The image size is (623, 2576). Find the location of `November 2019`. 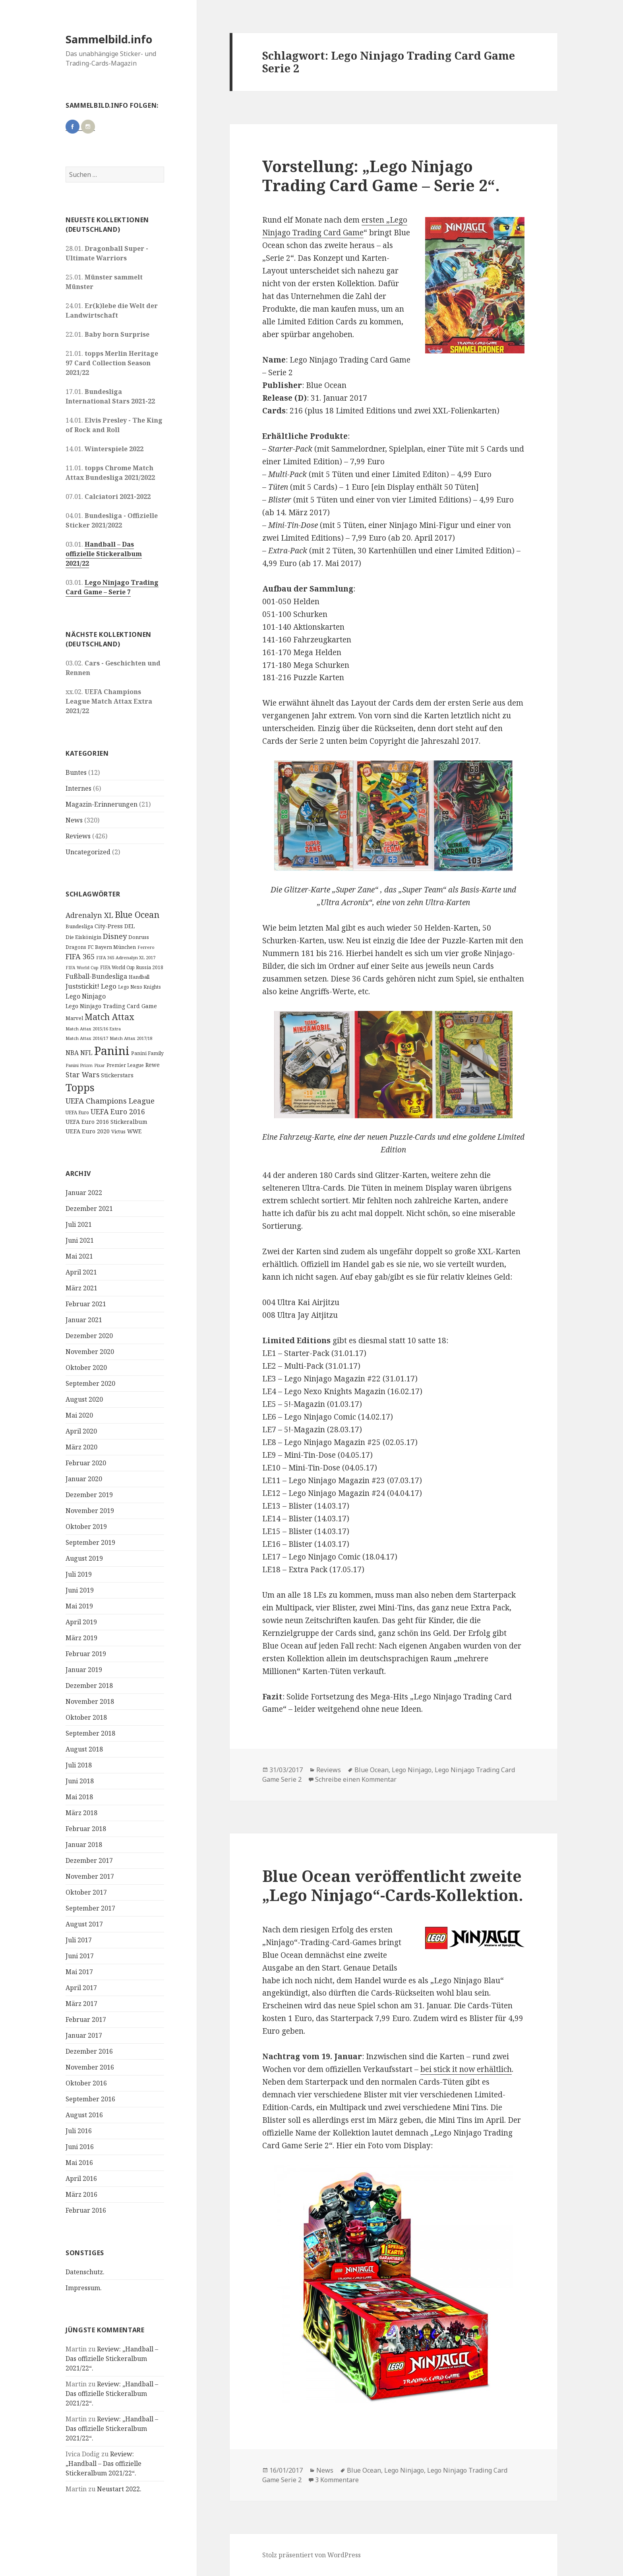

November 2019 is located at coordinates (90, 1510).